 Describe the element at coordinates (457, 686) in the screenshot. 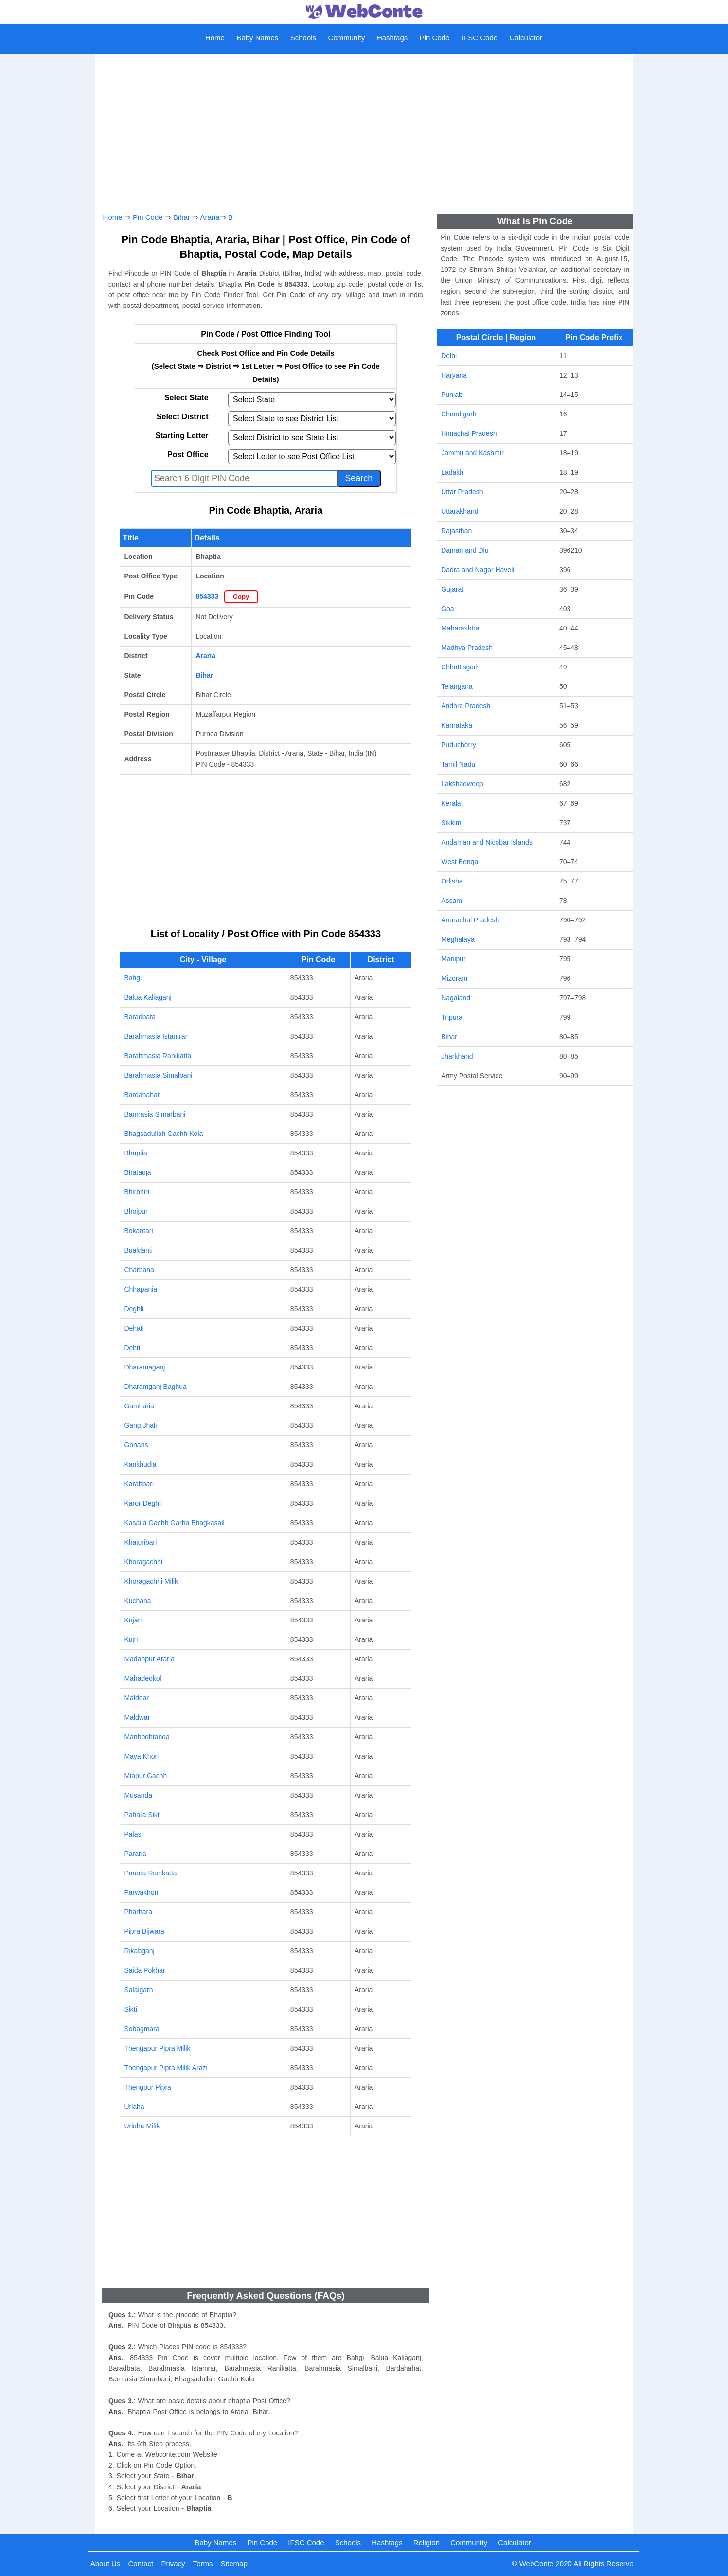

I see `Telangana` at that location.